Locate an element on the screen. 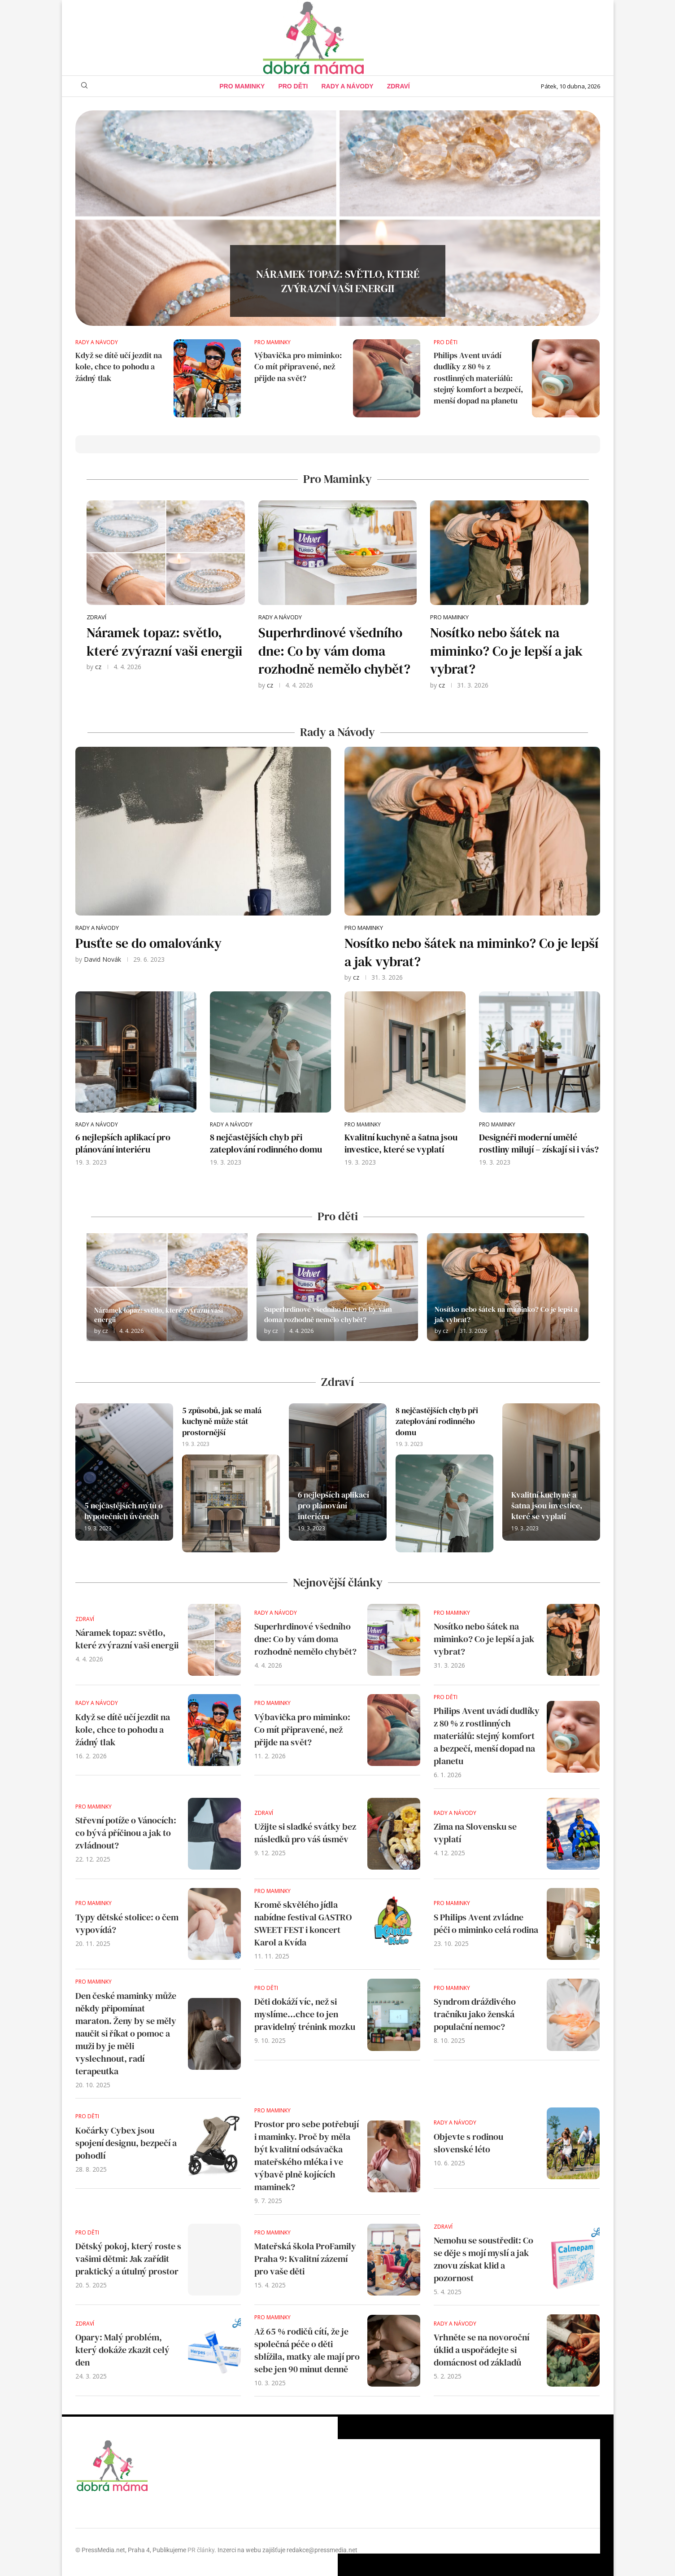 The width and height of the screenshot is (675, 2576). 0 comments is located at coordinates (355, 305).